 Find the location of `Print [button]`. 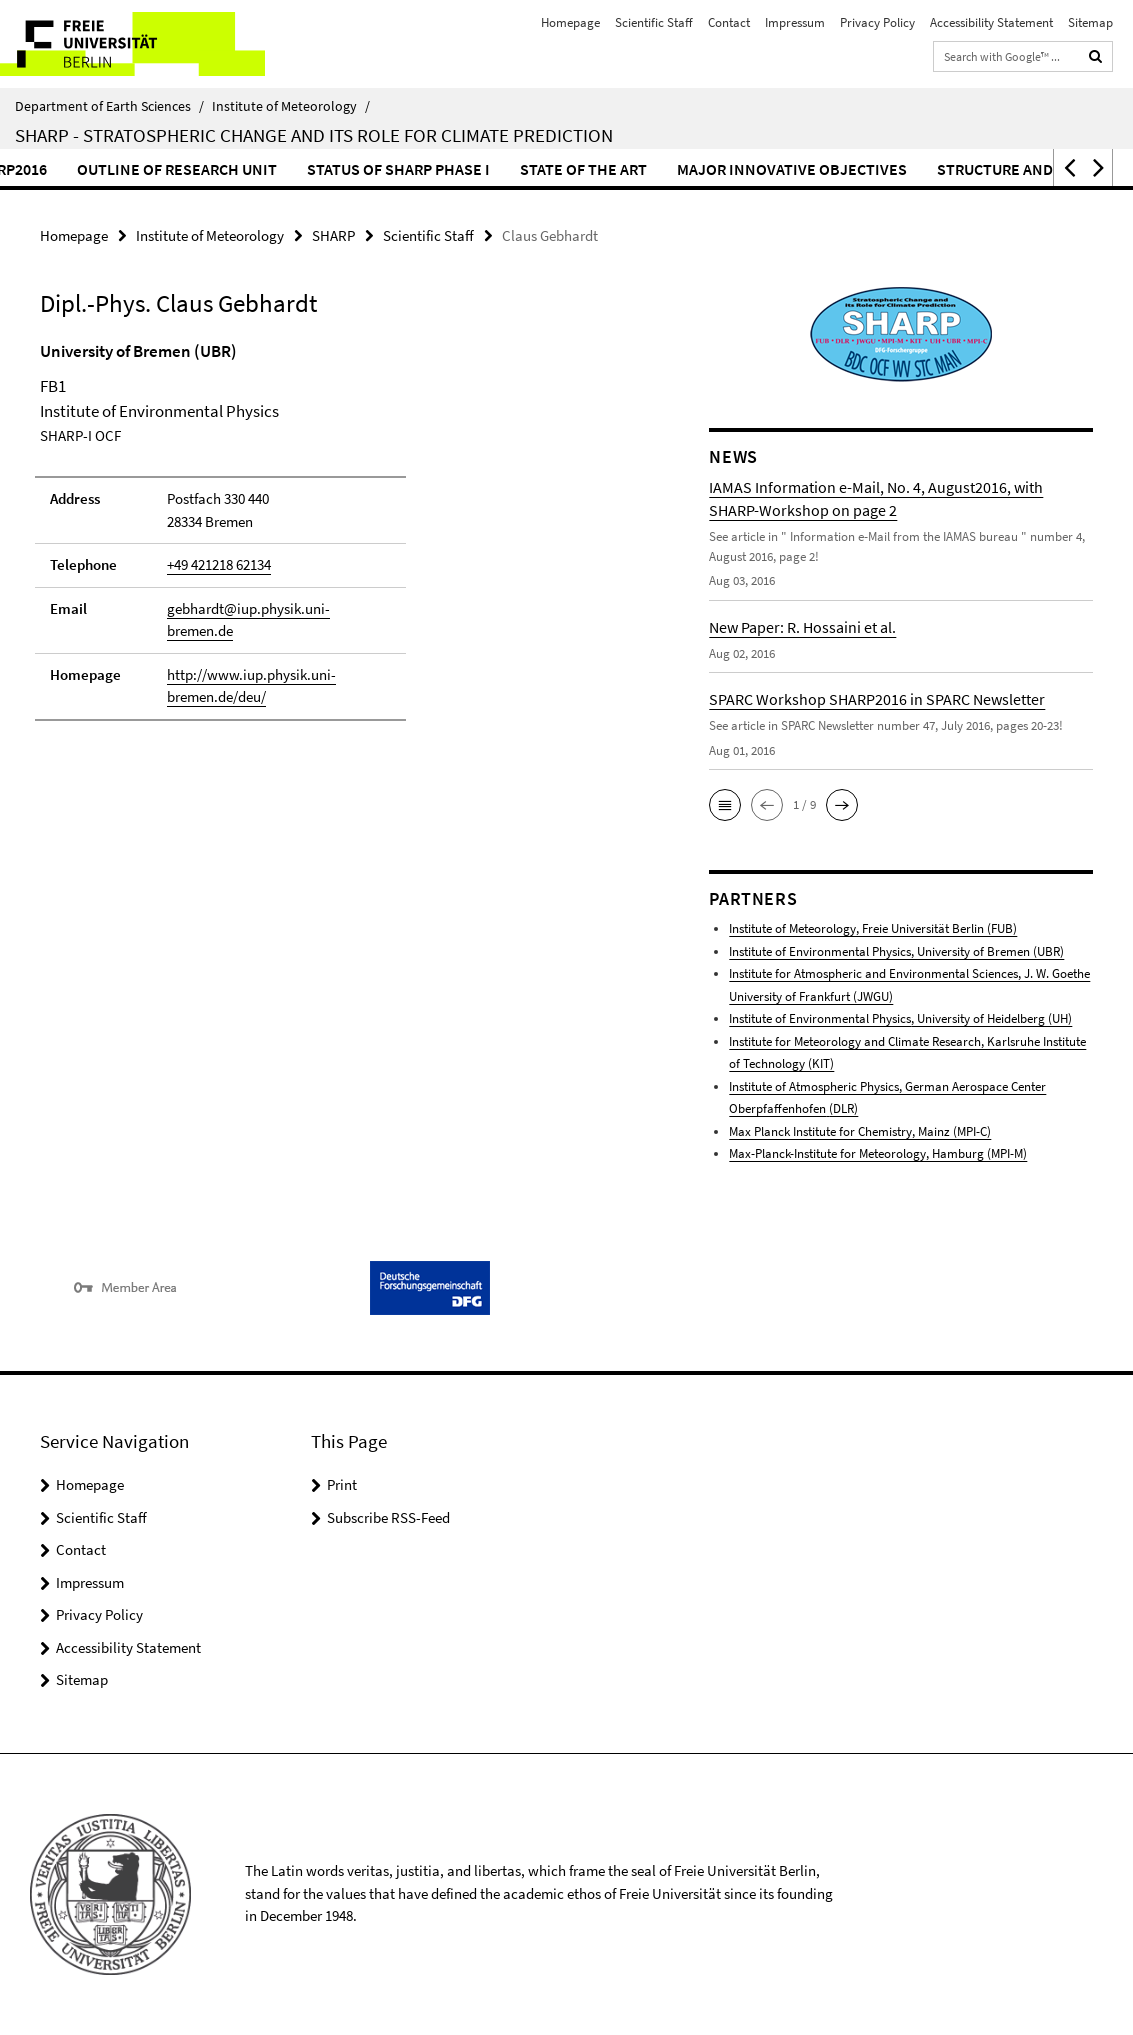

Print [button] is located at coordinates (342, 1484).